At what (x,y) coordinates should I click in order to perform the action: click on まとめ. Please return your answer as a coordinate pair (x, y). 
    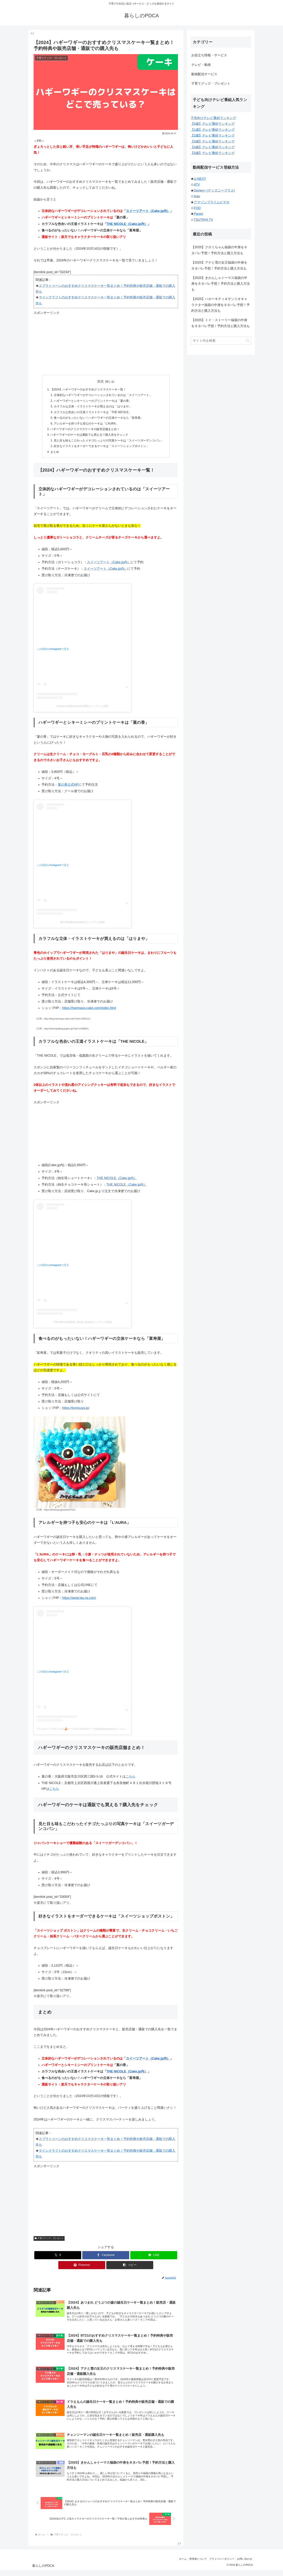
    Looking at the image, I should click on (54, 454).